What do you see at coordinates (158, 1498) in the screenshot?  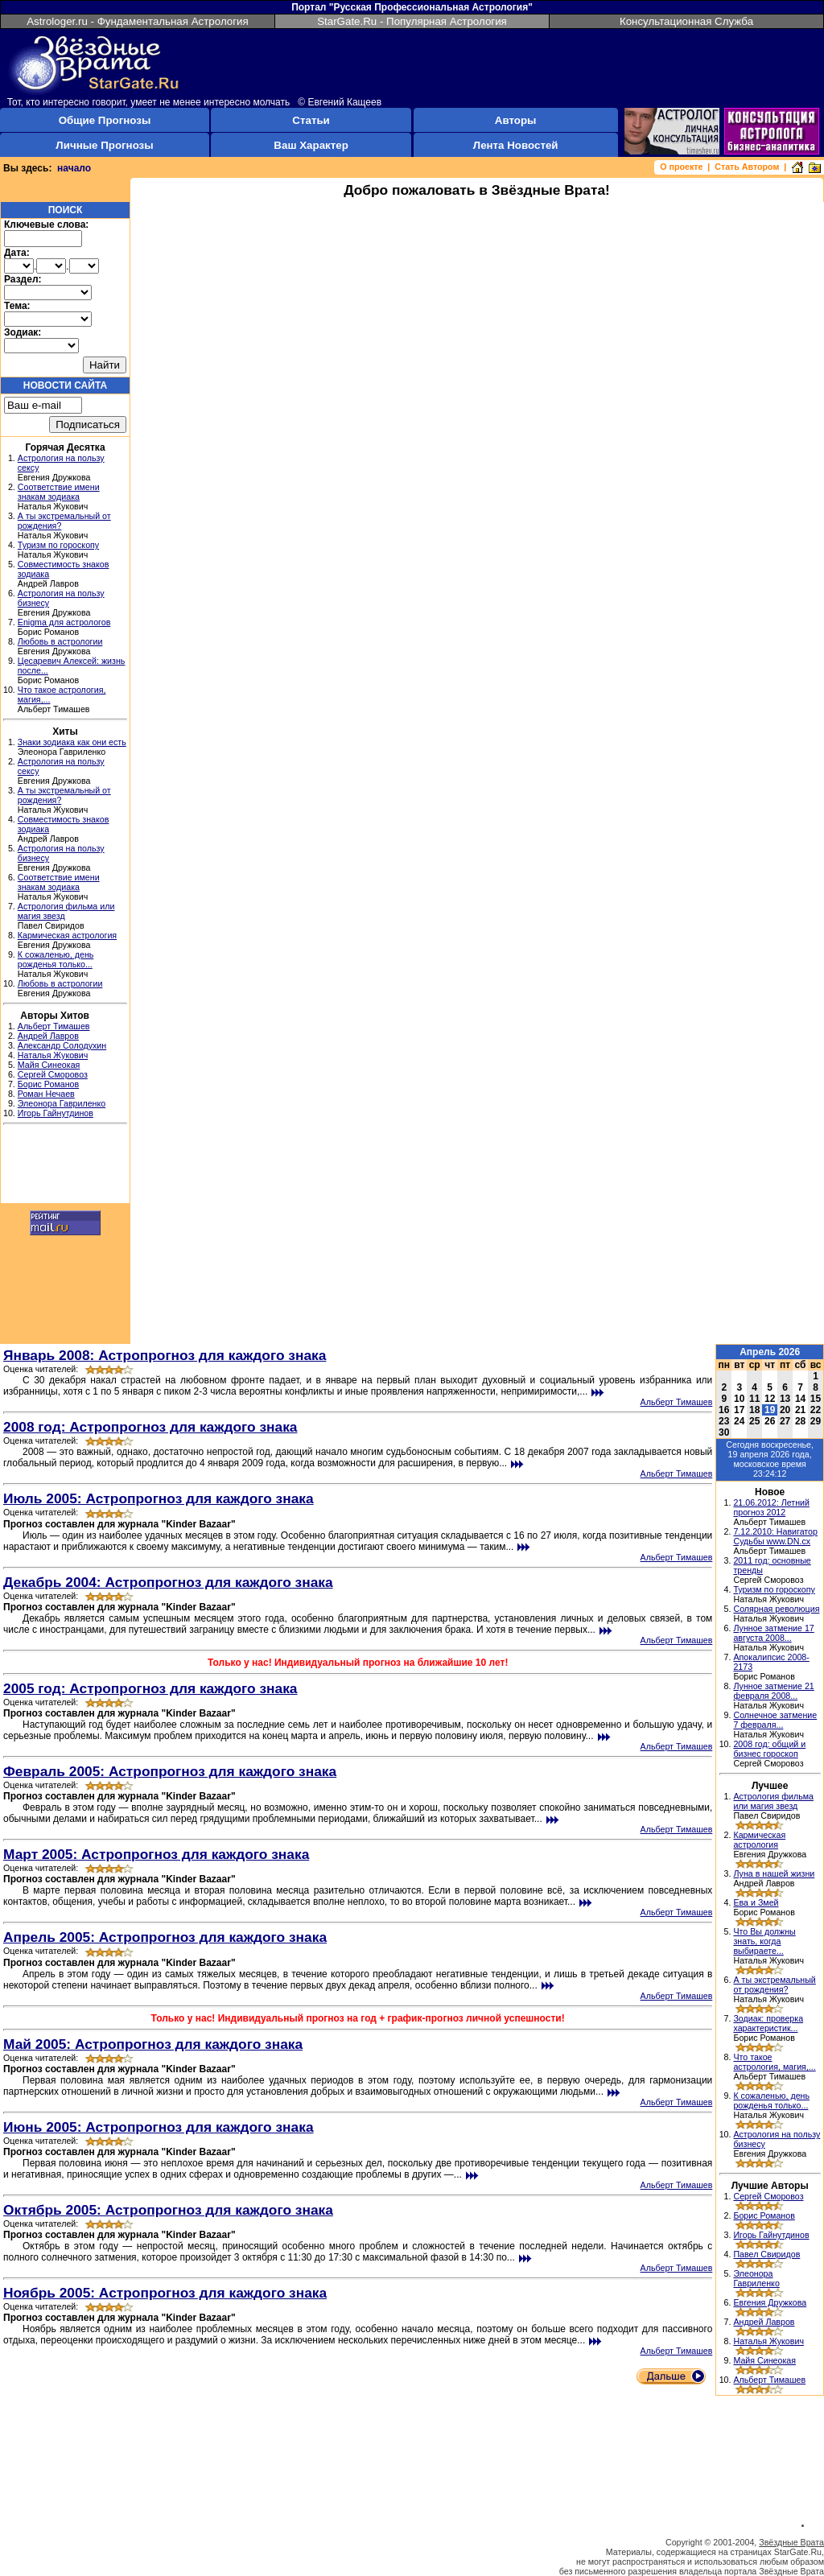 I see `Июль 2005: Астропрогноз для каждого знака` at bounding box center [158, 1498].